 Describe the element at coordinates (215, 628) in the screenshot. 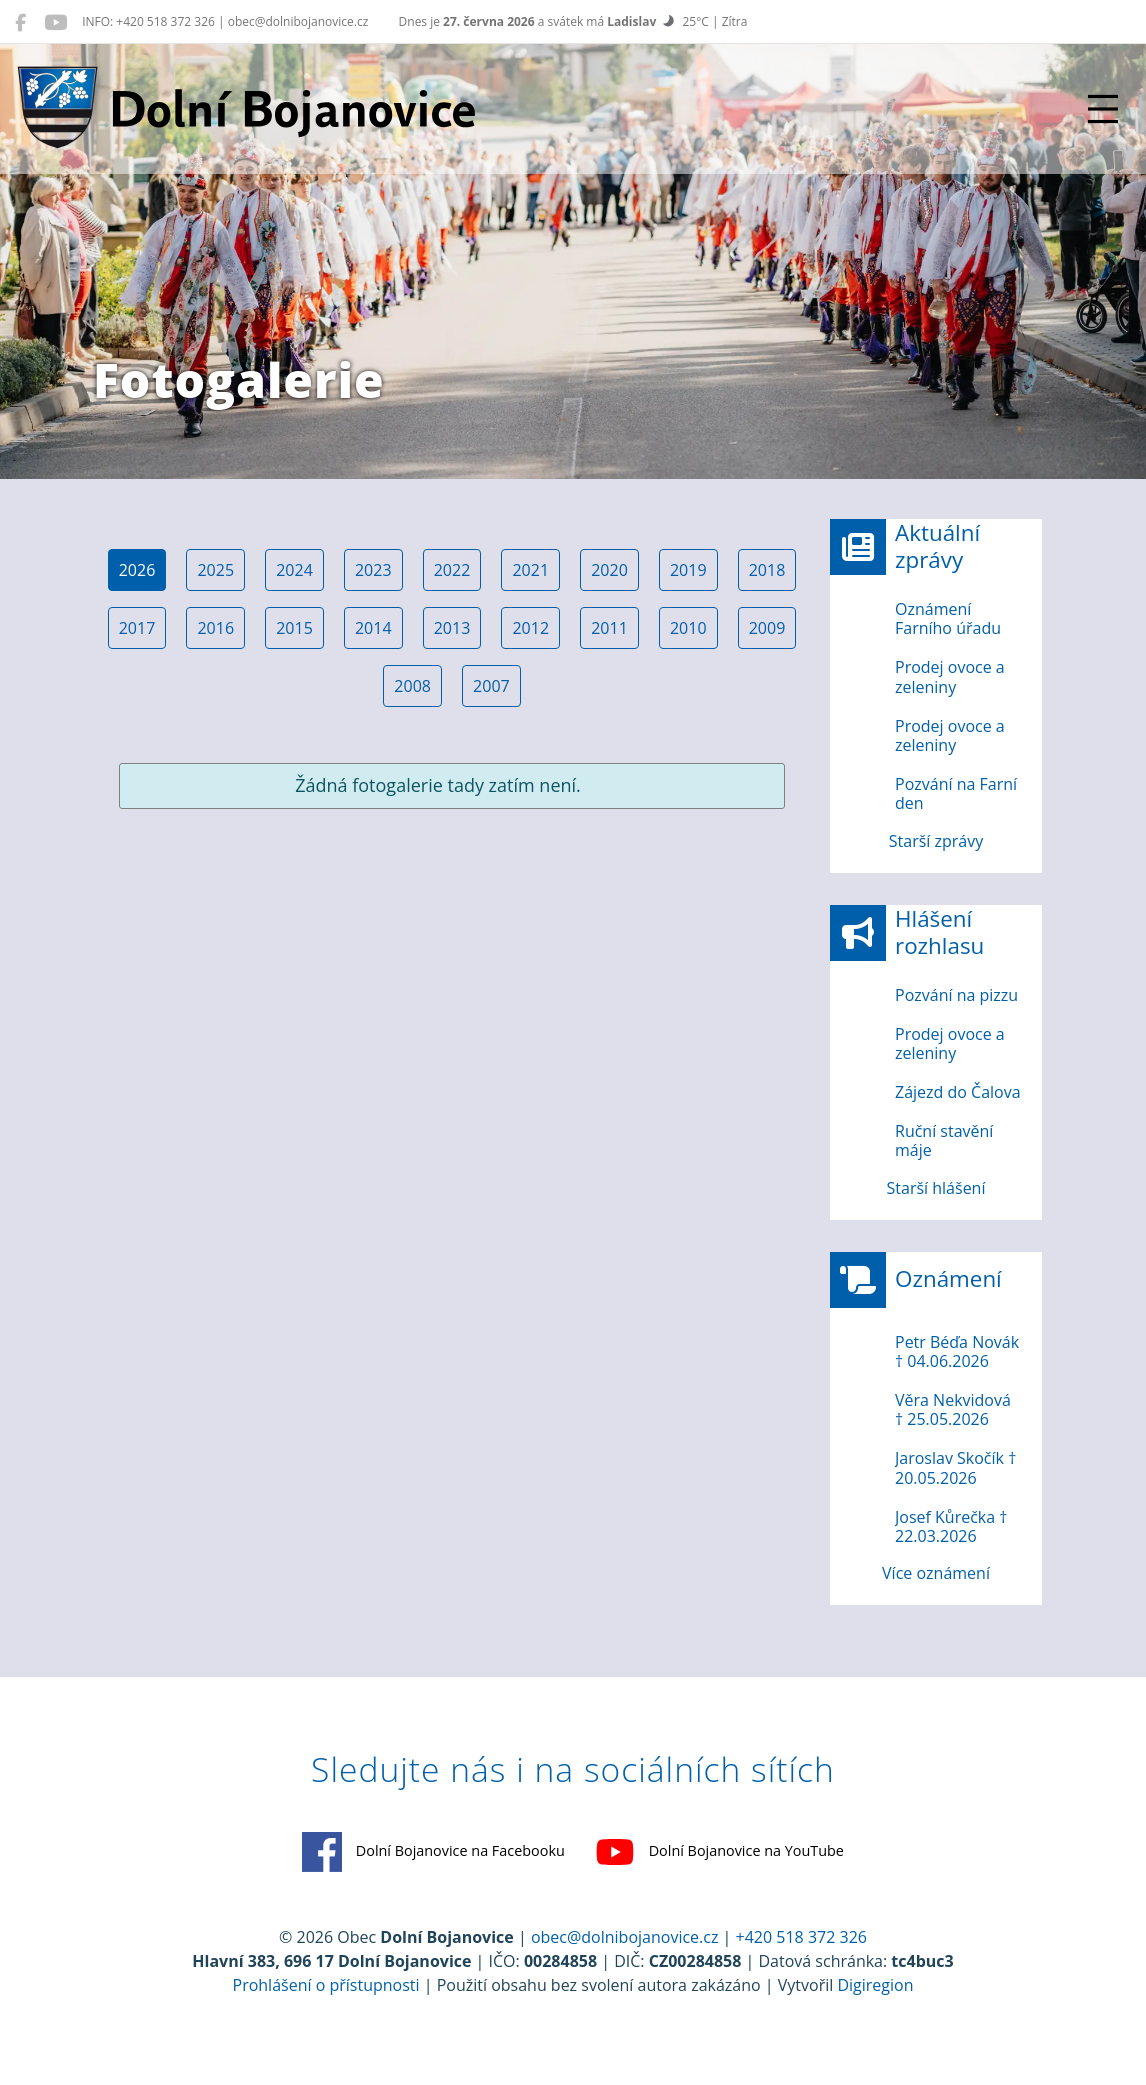

I see `2016` at that location.